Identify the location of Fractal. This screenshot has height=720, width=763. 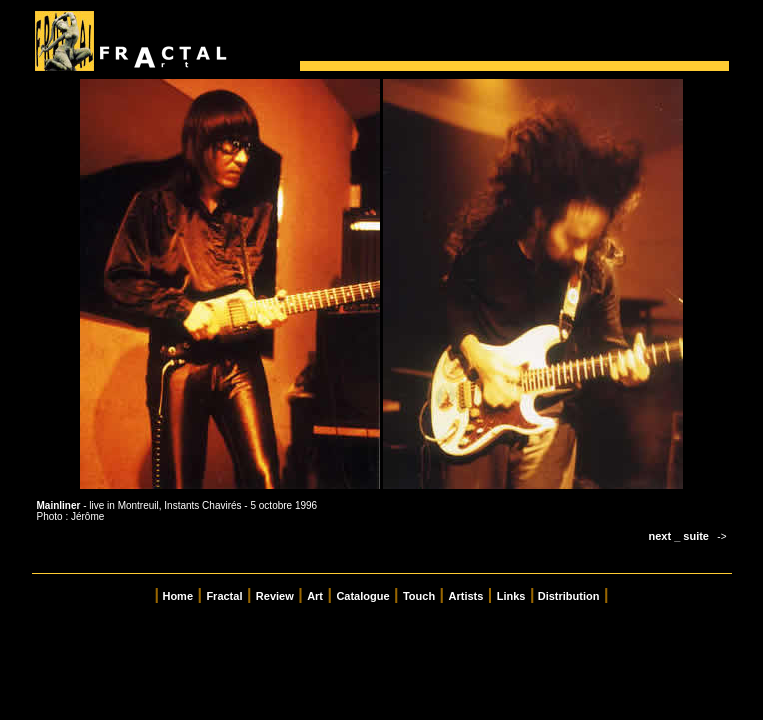
(224, 596).